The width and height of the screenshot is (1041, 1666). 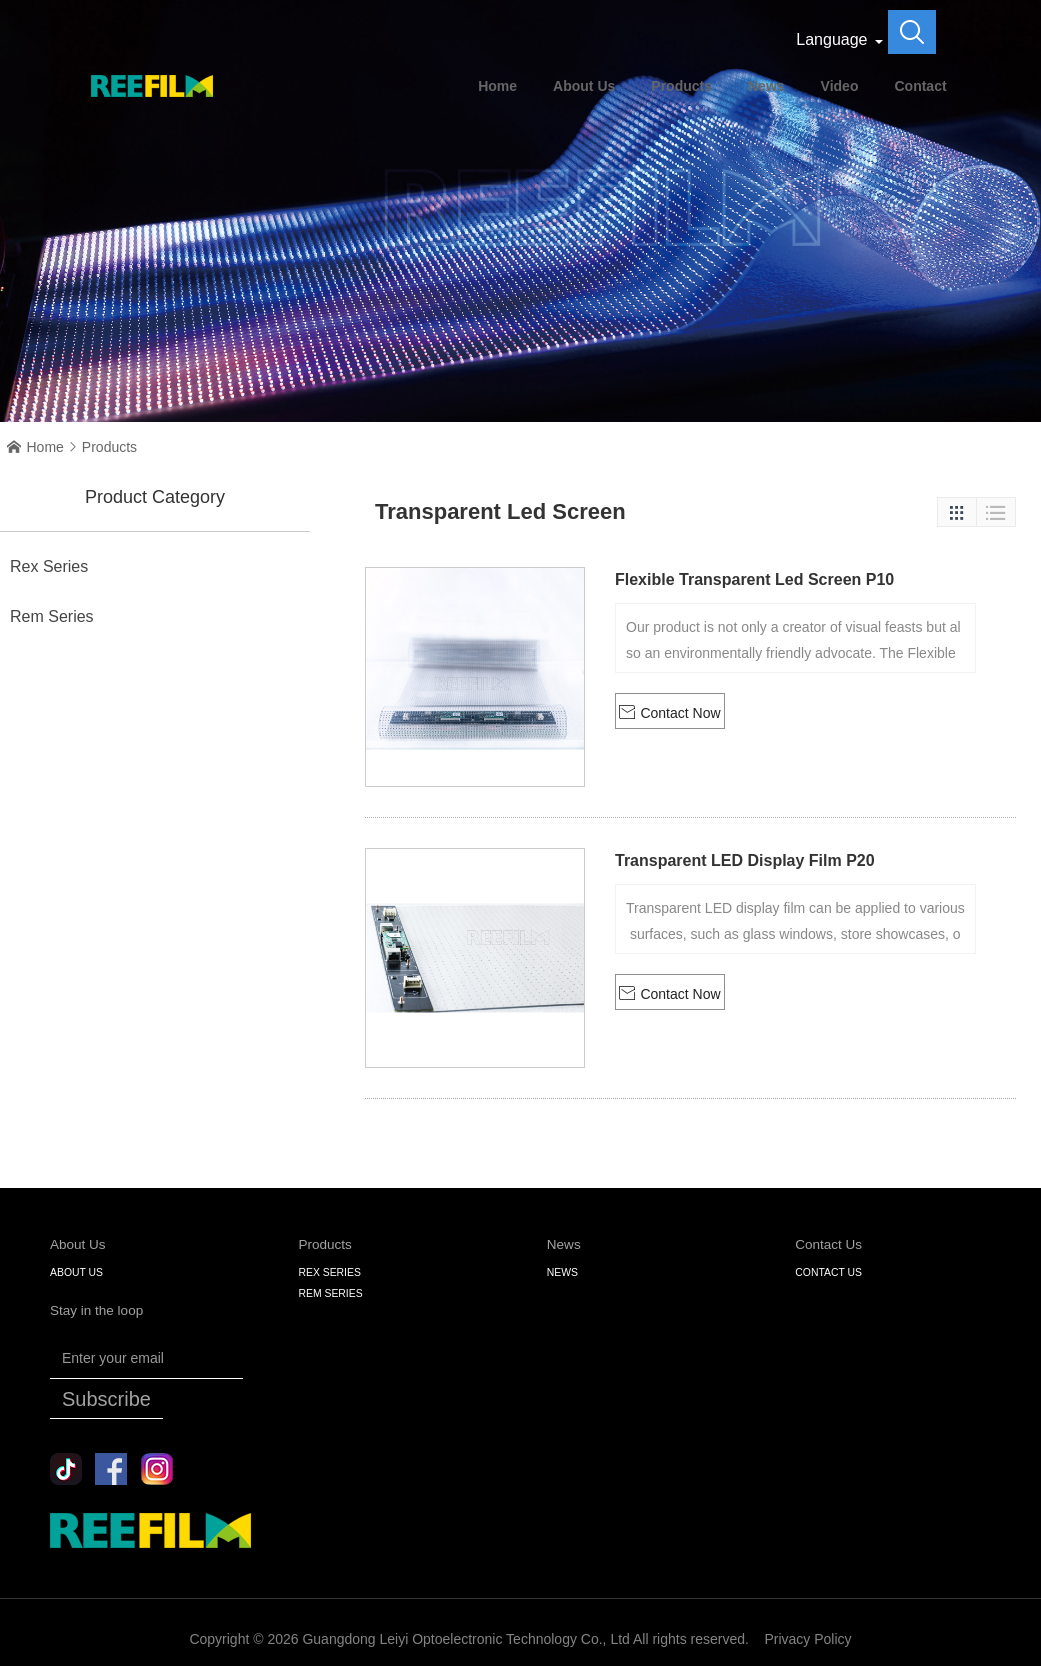 What do you see at coordinates (52, 616) in the screenshot?
I see `Rem Series` at bounding box center [52, 616].